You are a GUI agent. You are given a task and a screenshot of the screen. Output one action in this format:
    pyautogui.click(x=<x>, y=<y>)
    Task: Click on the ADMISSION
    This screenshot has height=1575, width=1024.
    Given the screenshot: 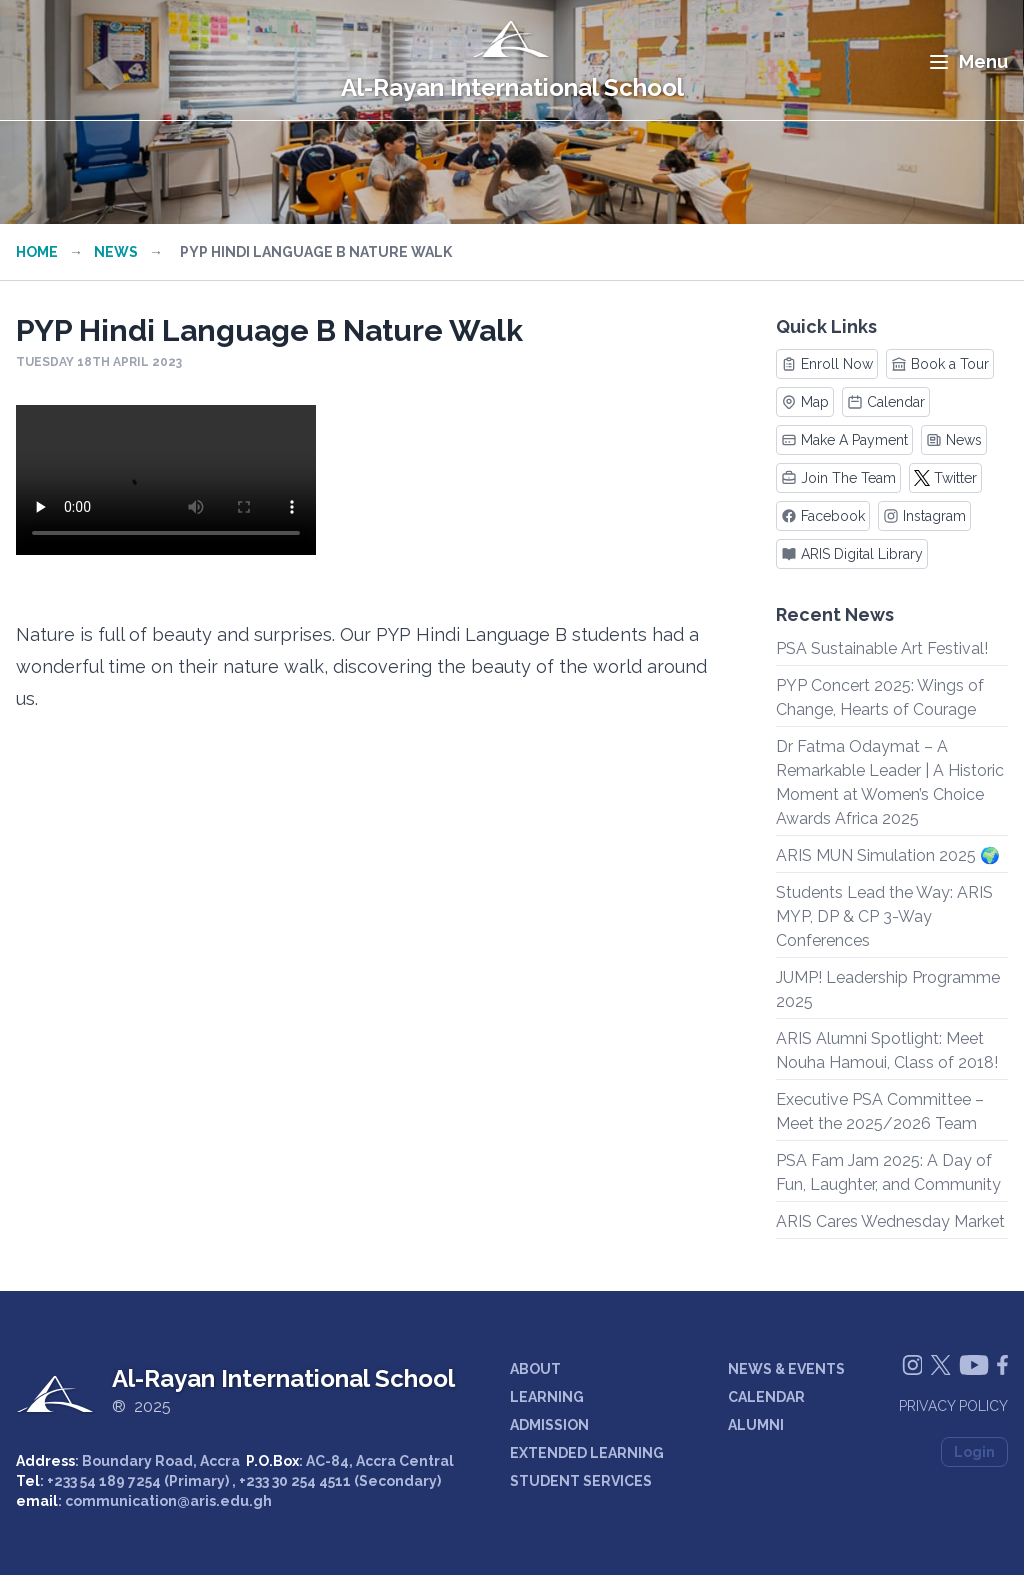 What is the action you would take?
    pyautogui.click(x=549, y=1425)
    